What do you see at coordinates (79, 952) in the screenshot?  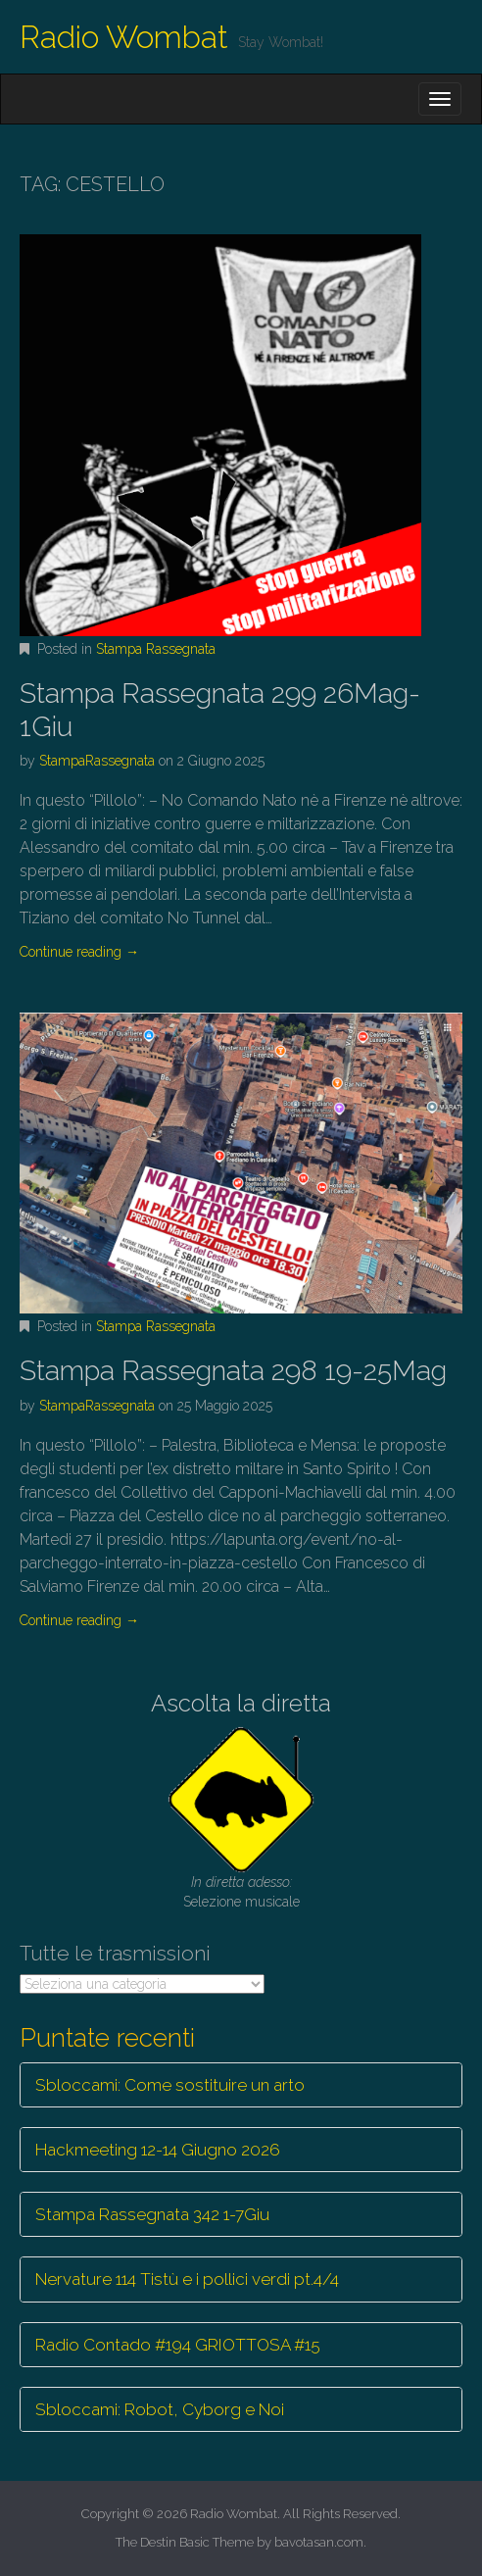 I see `Continue reading` at bounding box center [79, 952].